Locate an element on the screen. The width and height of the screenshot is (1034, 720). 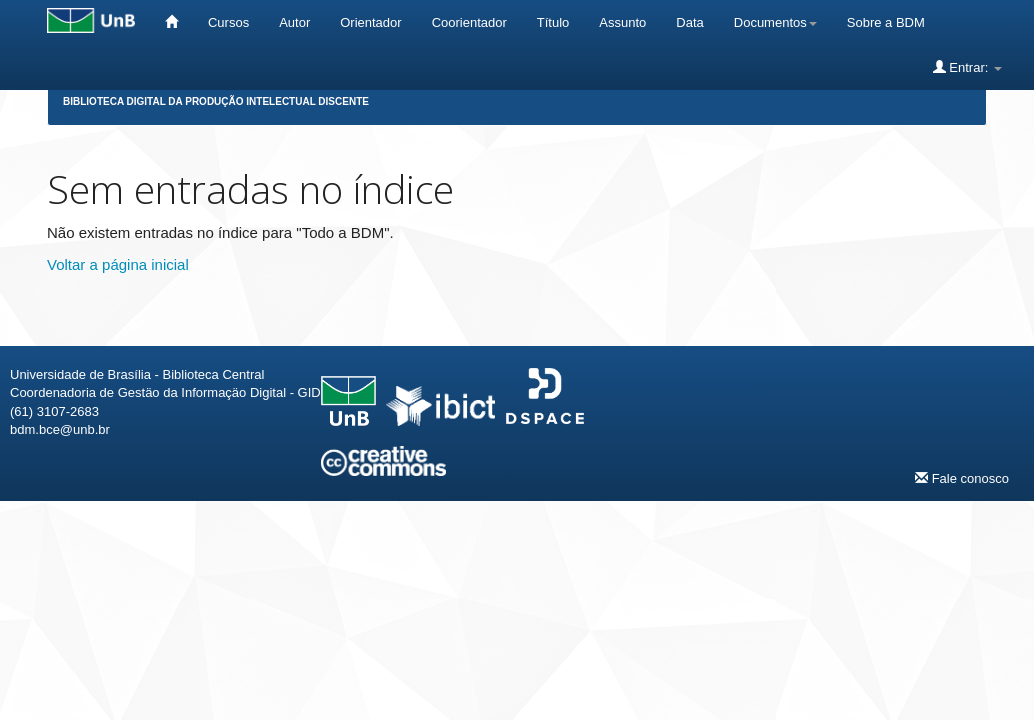
Documentos is located at coordinates (775, 22).